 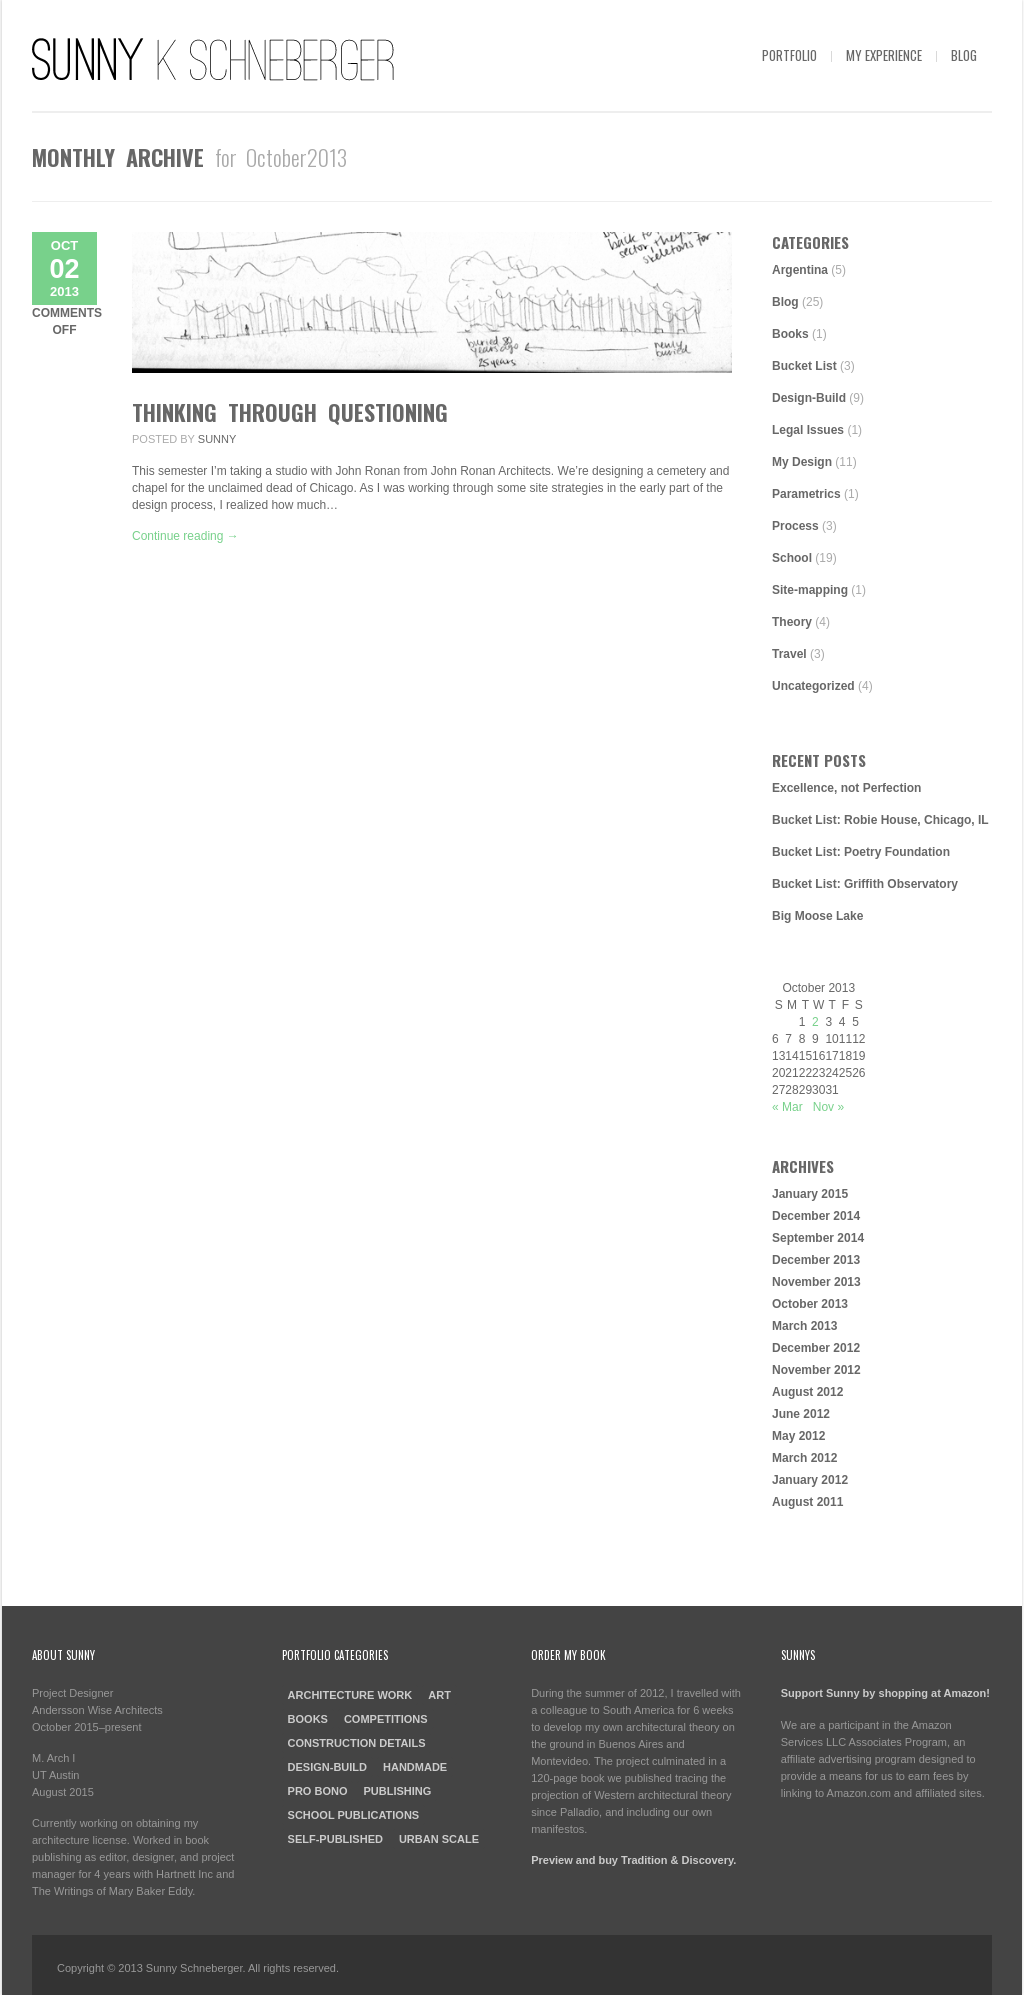 What do you see at coordinates (885, 1693) in the screenshot?
I see `Support Sunny by shopping at Amazon!` at bounding box center [885, 1693].